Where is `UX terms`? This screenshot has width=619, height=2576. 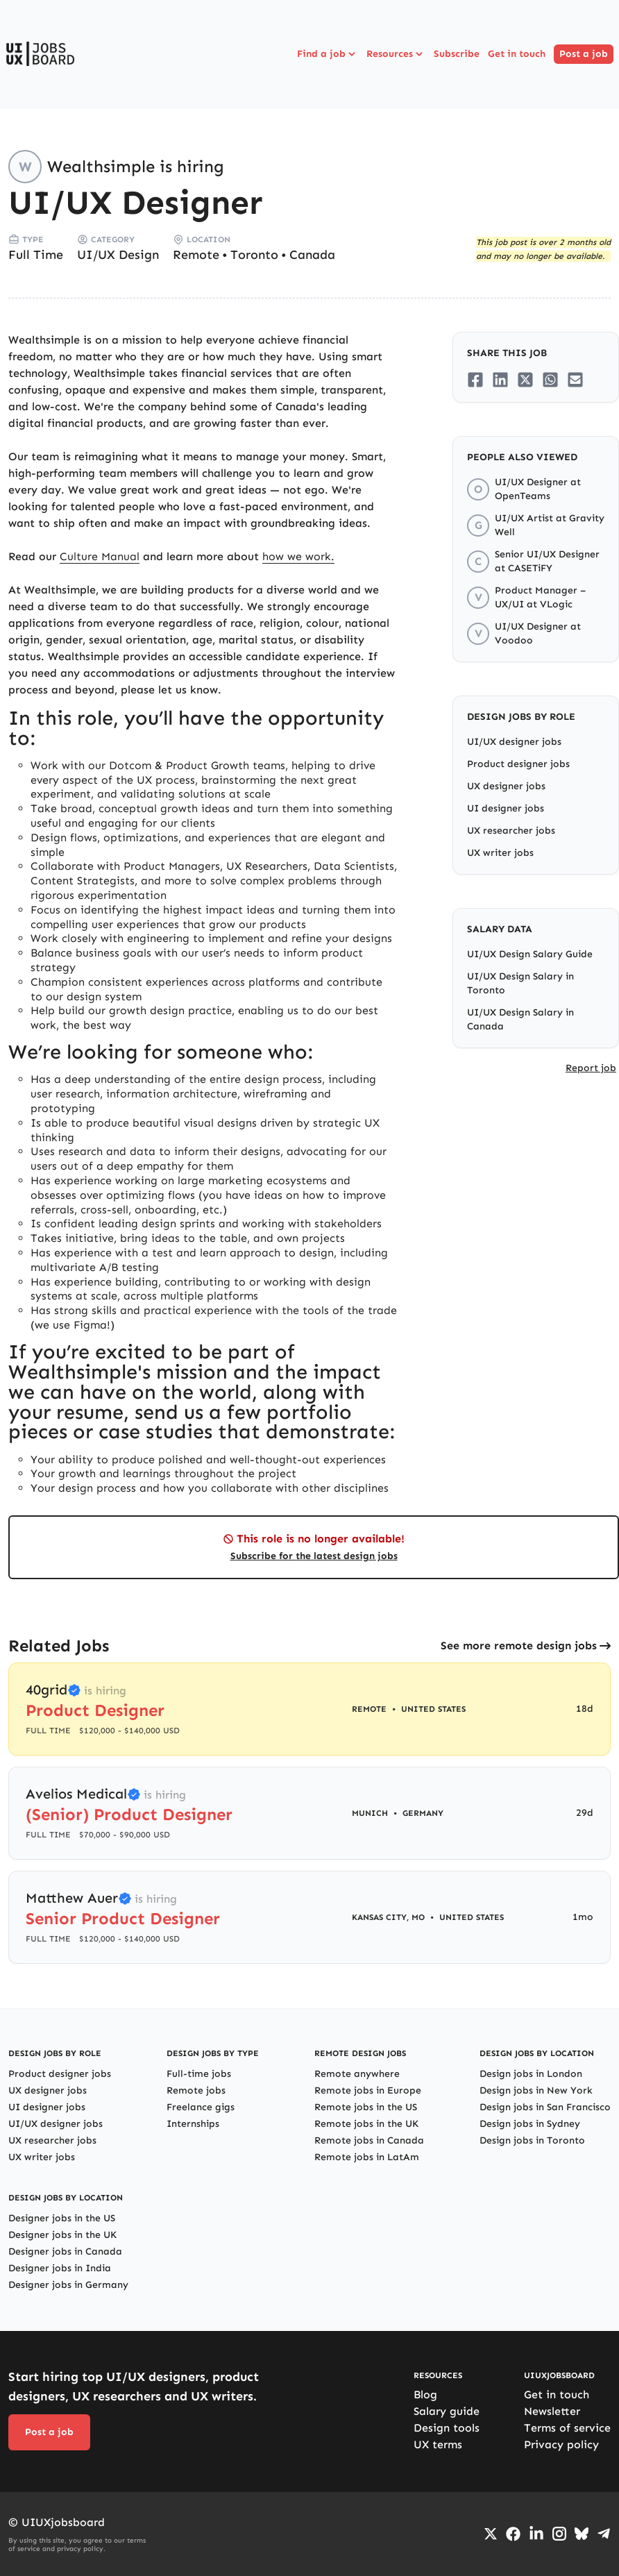
UX terms is located at coordinates (438, 2444).